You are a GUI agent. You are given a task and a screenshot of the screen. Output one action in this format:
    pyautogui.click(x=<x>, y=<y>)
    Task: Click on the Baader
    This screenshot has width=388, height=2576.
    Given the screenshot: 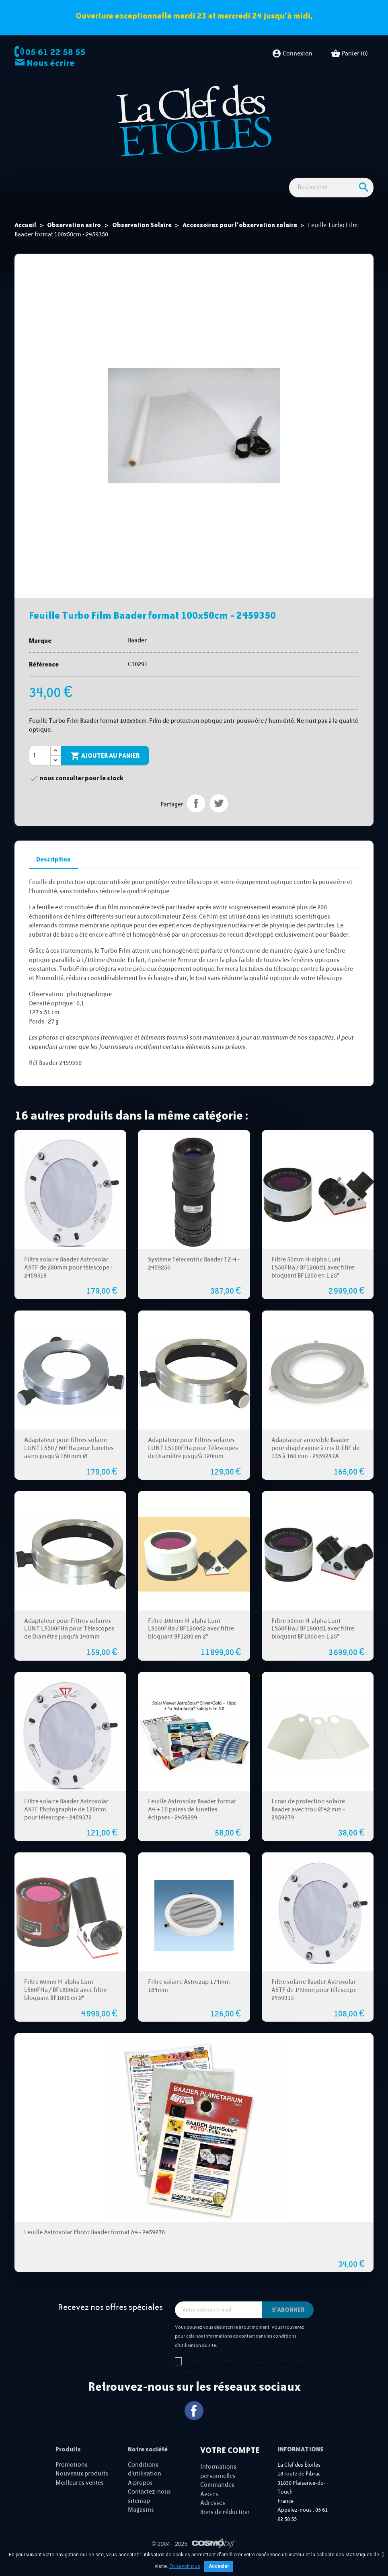 What is the action you would take?
    pyautogui.click(x=137, y=653)
    